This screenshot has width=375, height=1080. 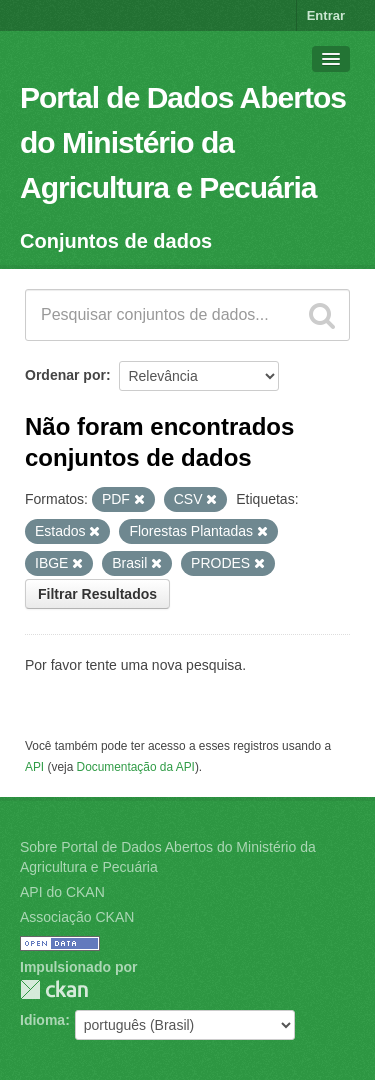 What do you see at coordinates (326, 15) in the screenshot?
I see `Entrar` at bounding box center [326, 15].